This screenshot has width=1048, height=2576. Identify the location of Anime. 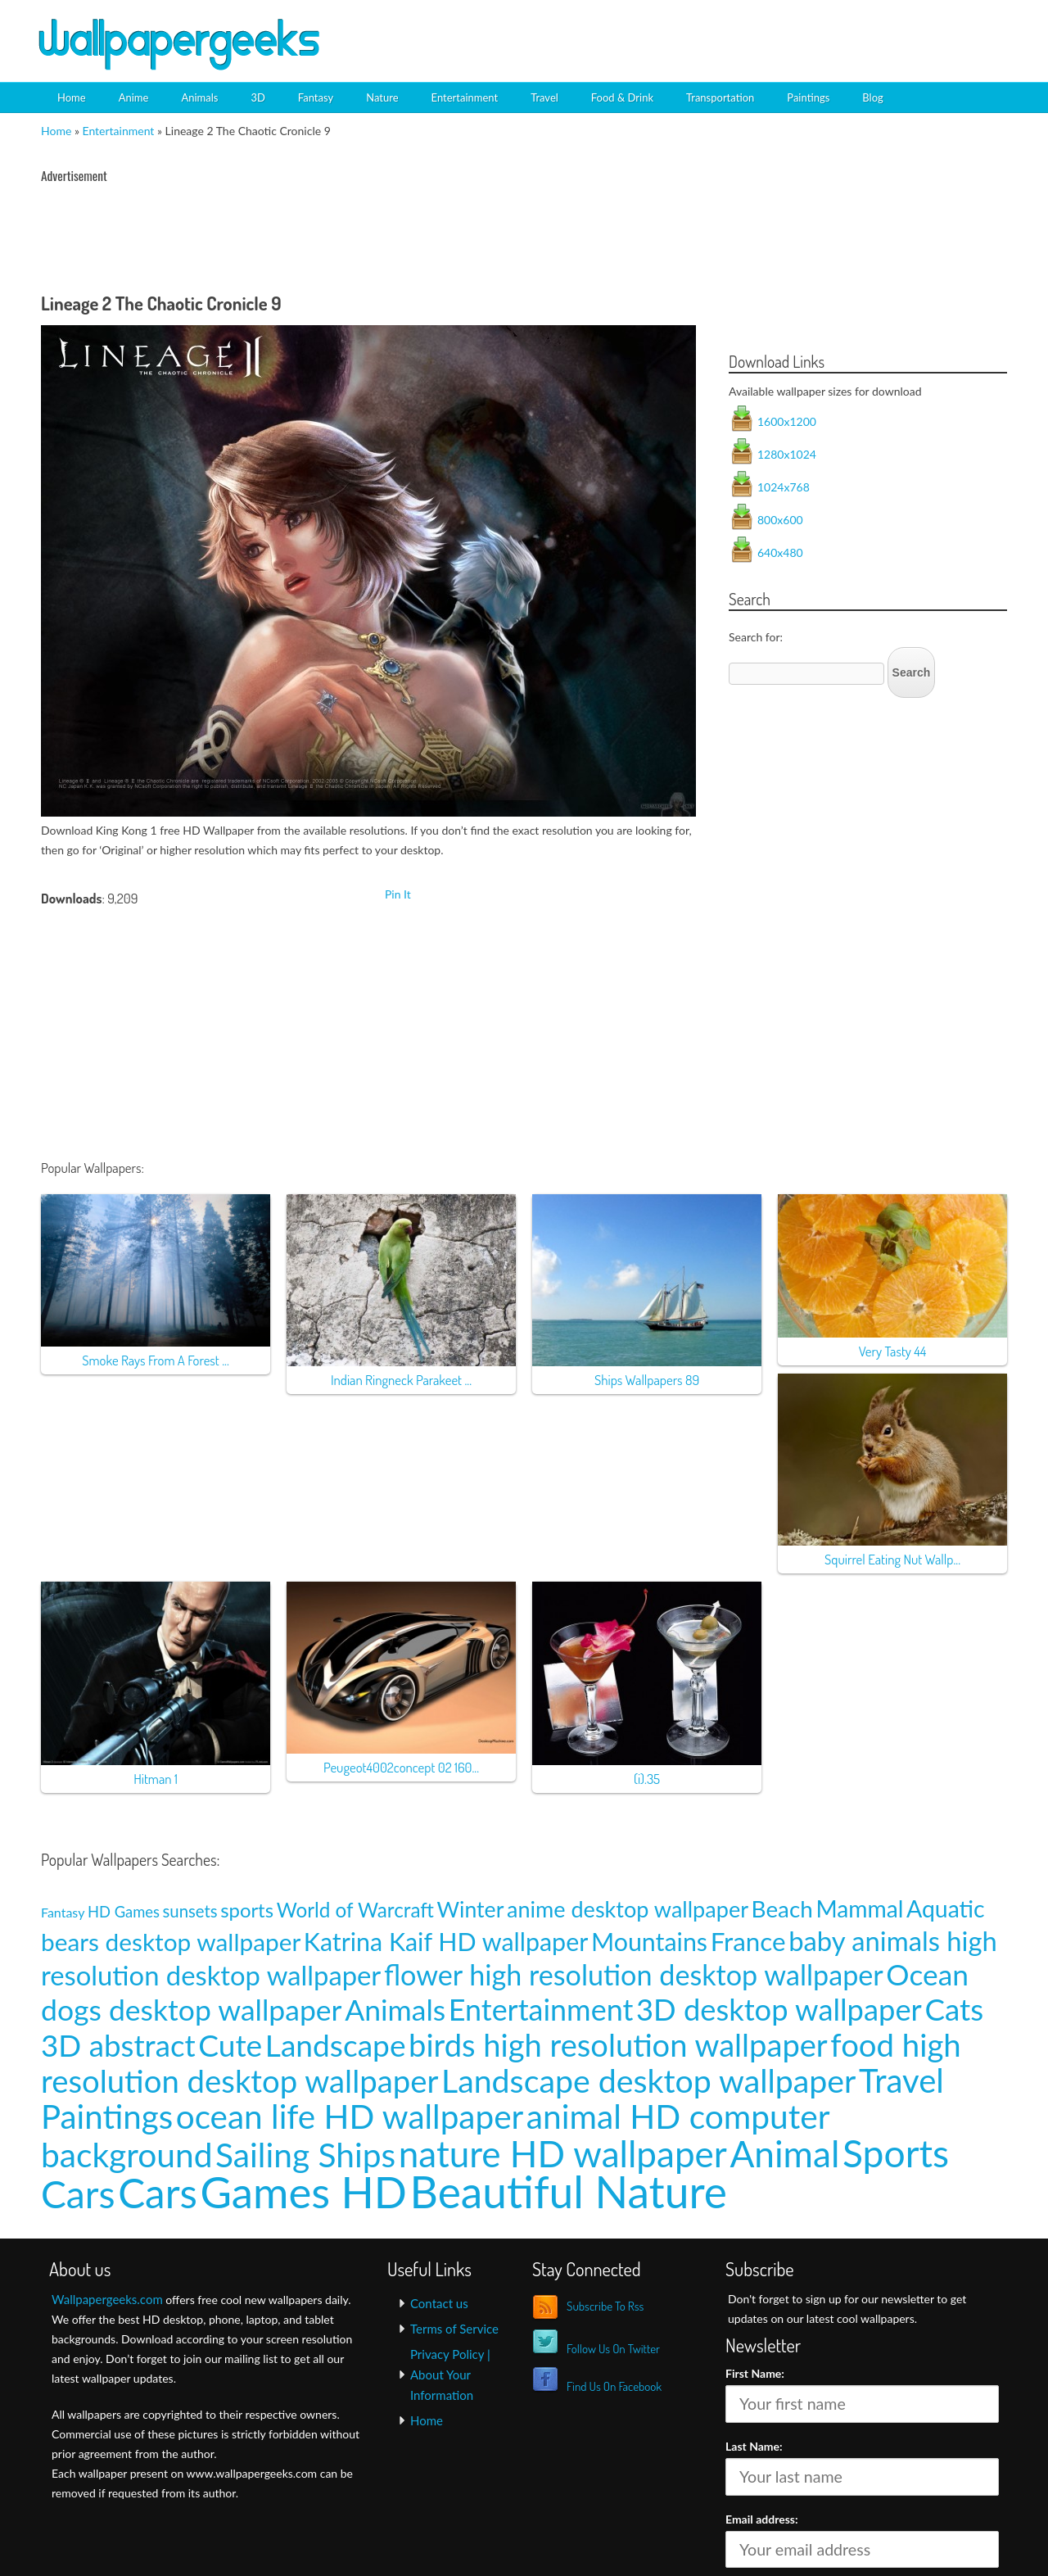
(134, 97).